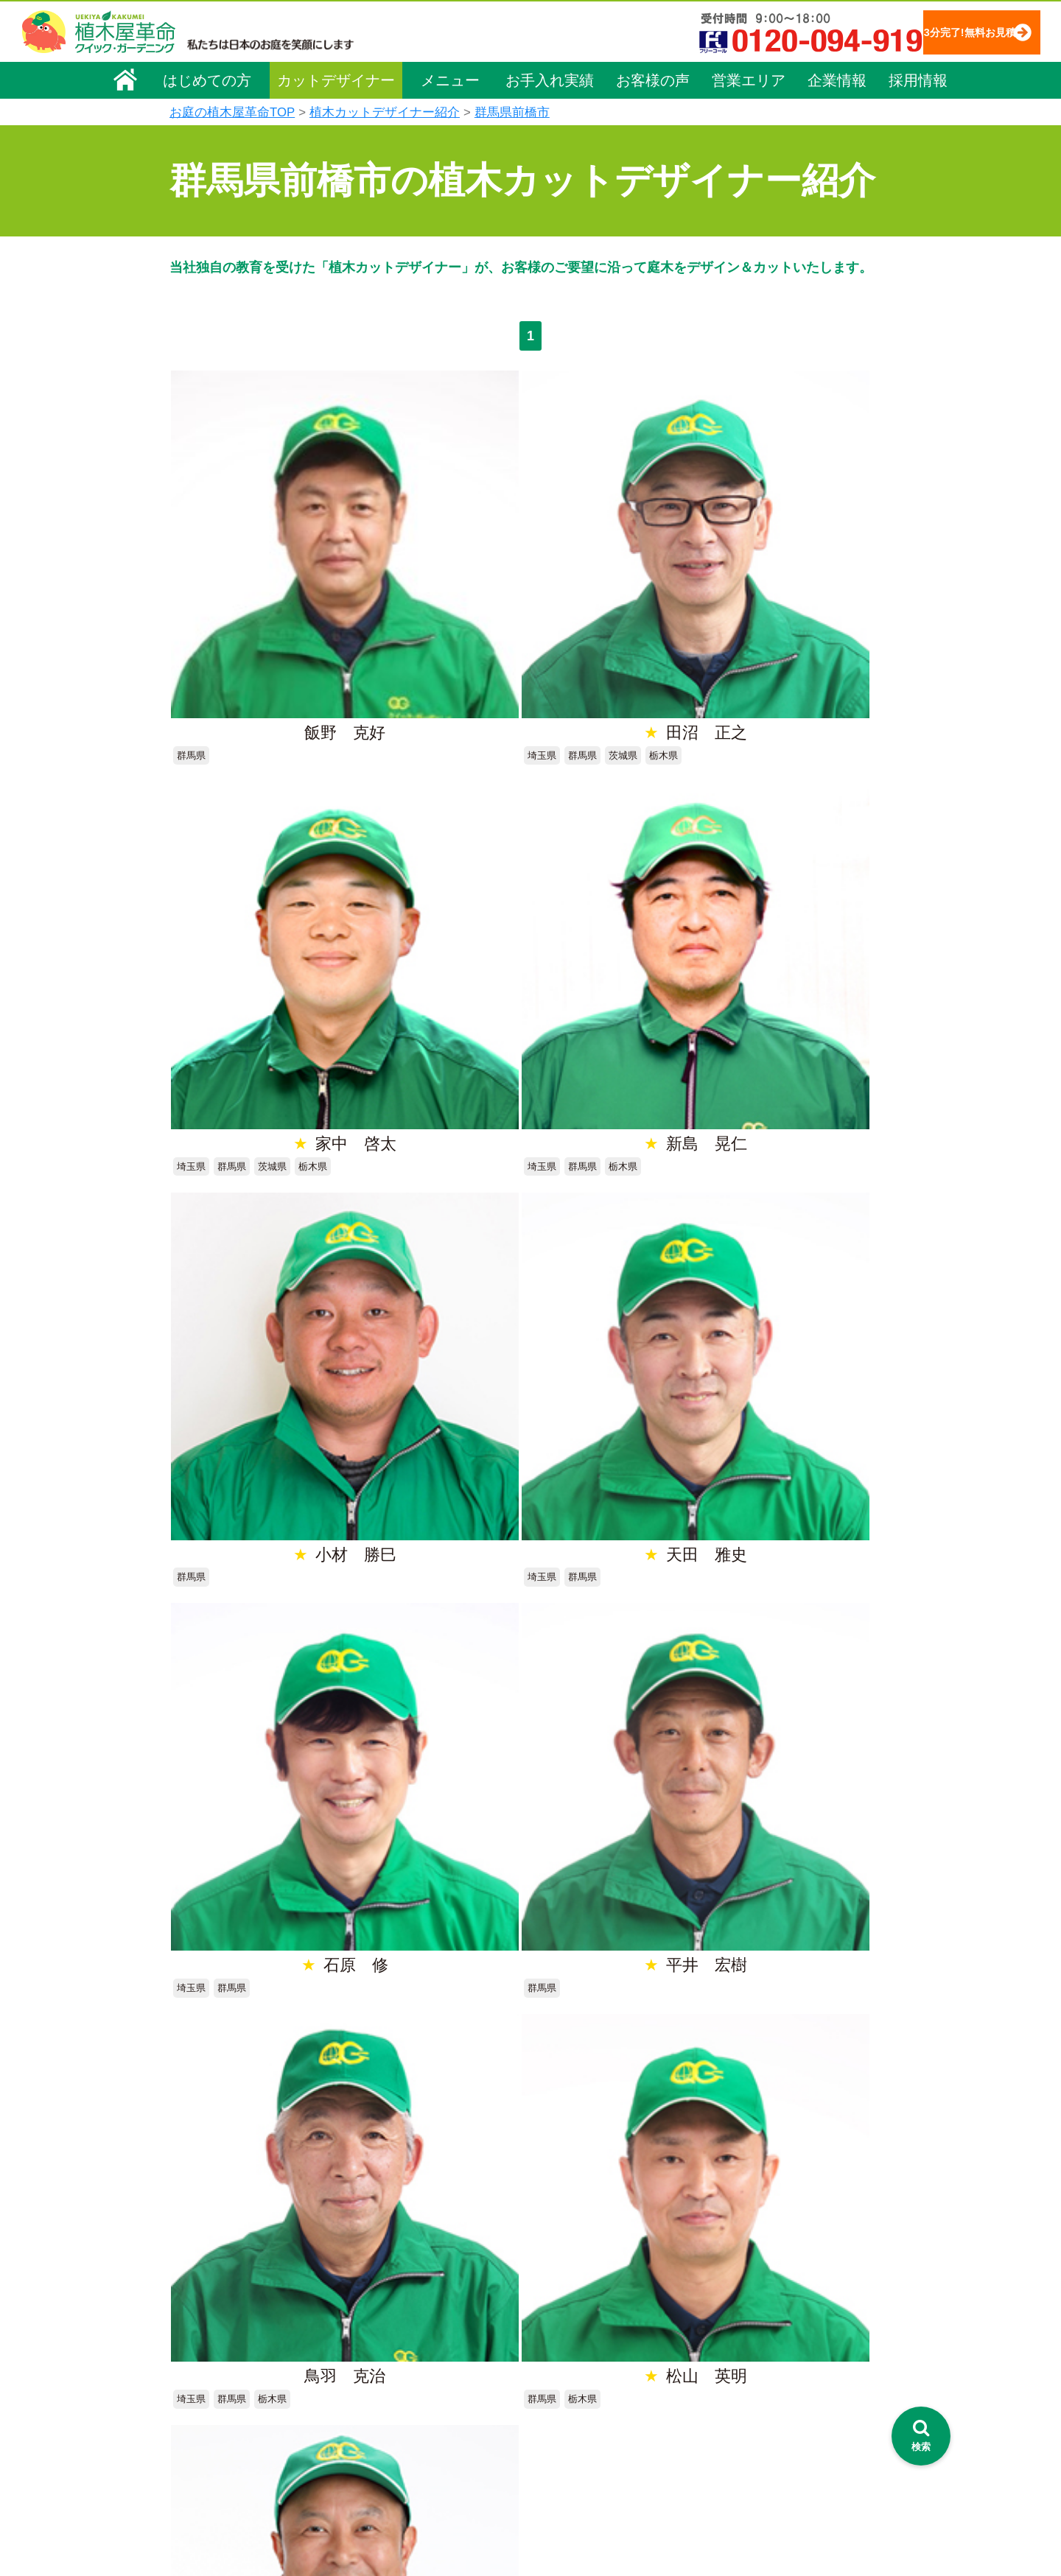 Image resolution: width=1061 pixels, height=2576 pixels. I want to click on 芝生（芝張り・芝刈り）, so click(418, 2390).